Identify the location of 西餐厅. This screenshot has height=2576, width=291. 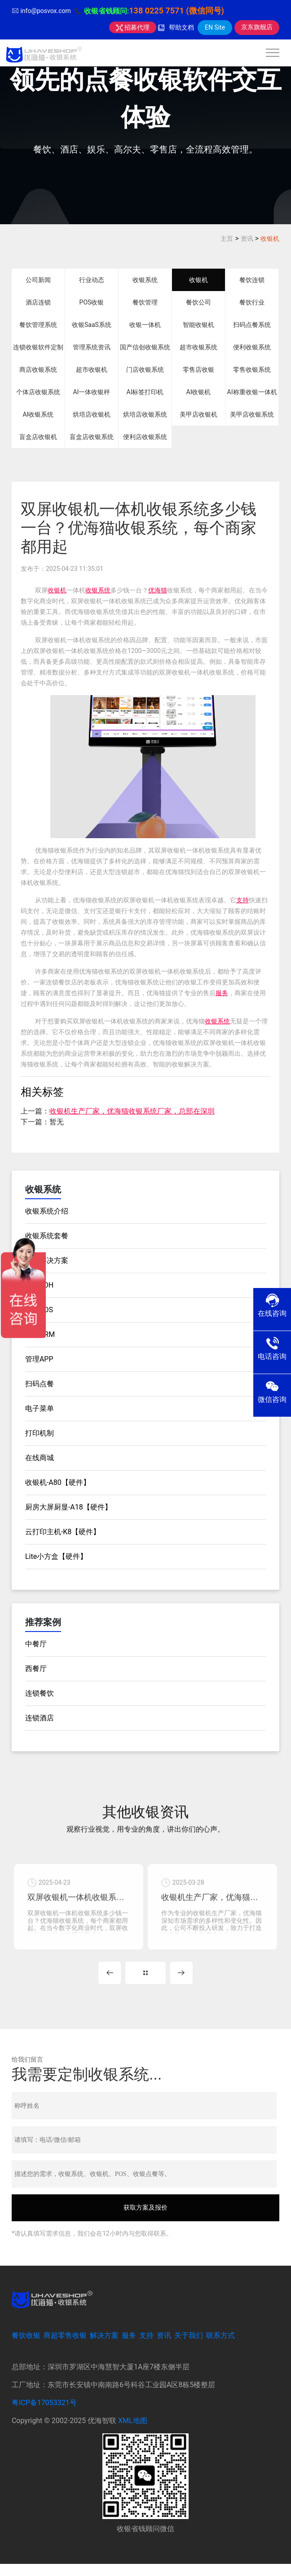
(36, 1668).